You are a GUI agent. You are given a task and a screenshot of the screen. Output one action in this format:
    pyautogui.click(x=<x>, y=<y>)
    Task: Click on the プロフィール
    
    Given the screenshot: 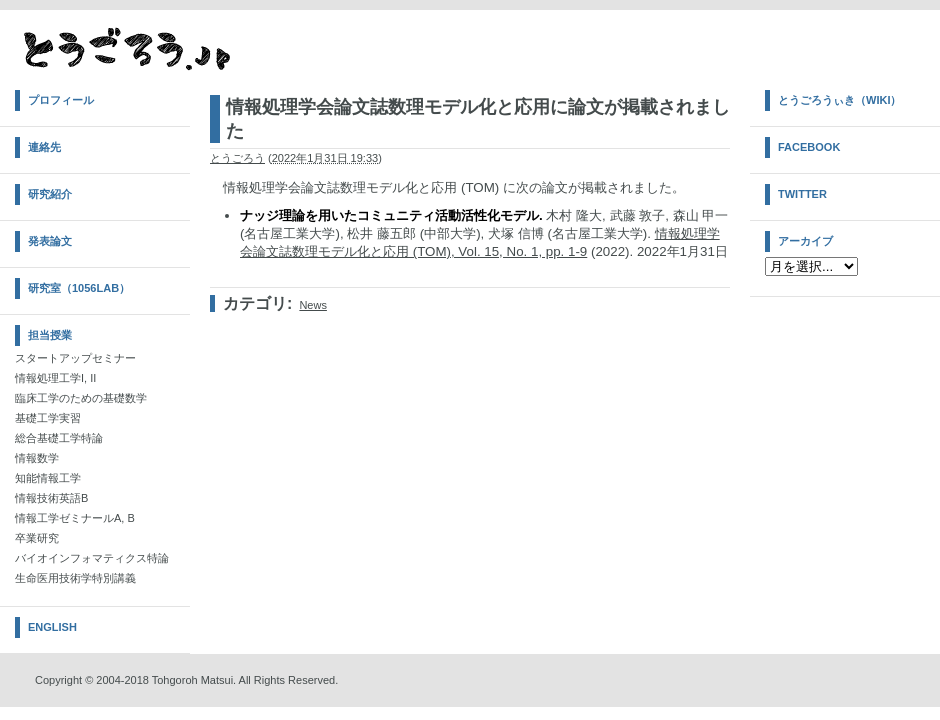 What is the action you would take?
    pyautogui.click(x=61, y=100)
    